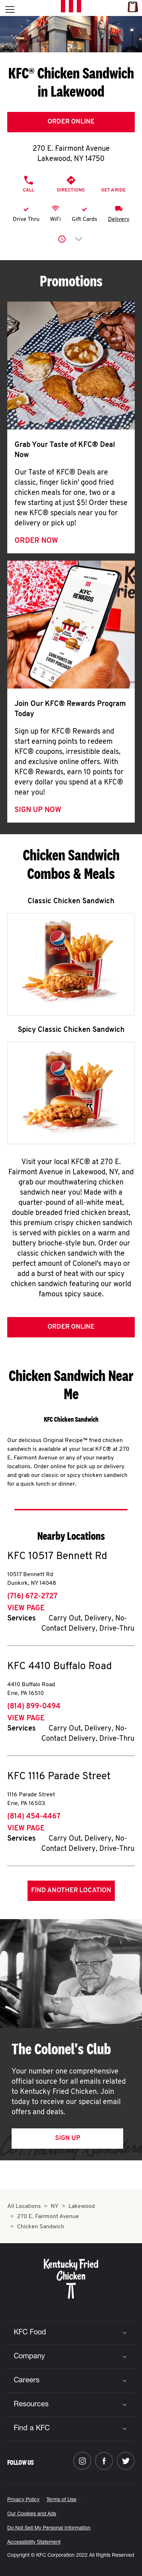  Describe the element at coordinates (31, 2514) in the screenshot. I see `Our Cookies and Ads` at that location.